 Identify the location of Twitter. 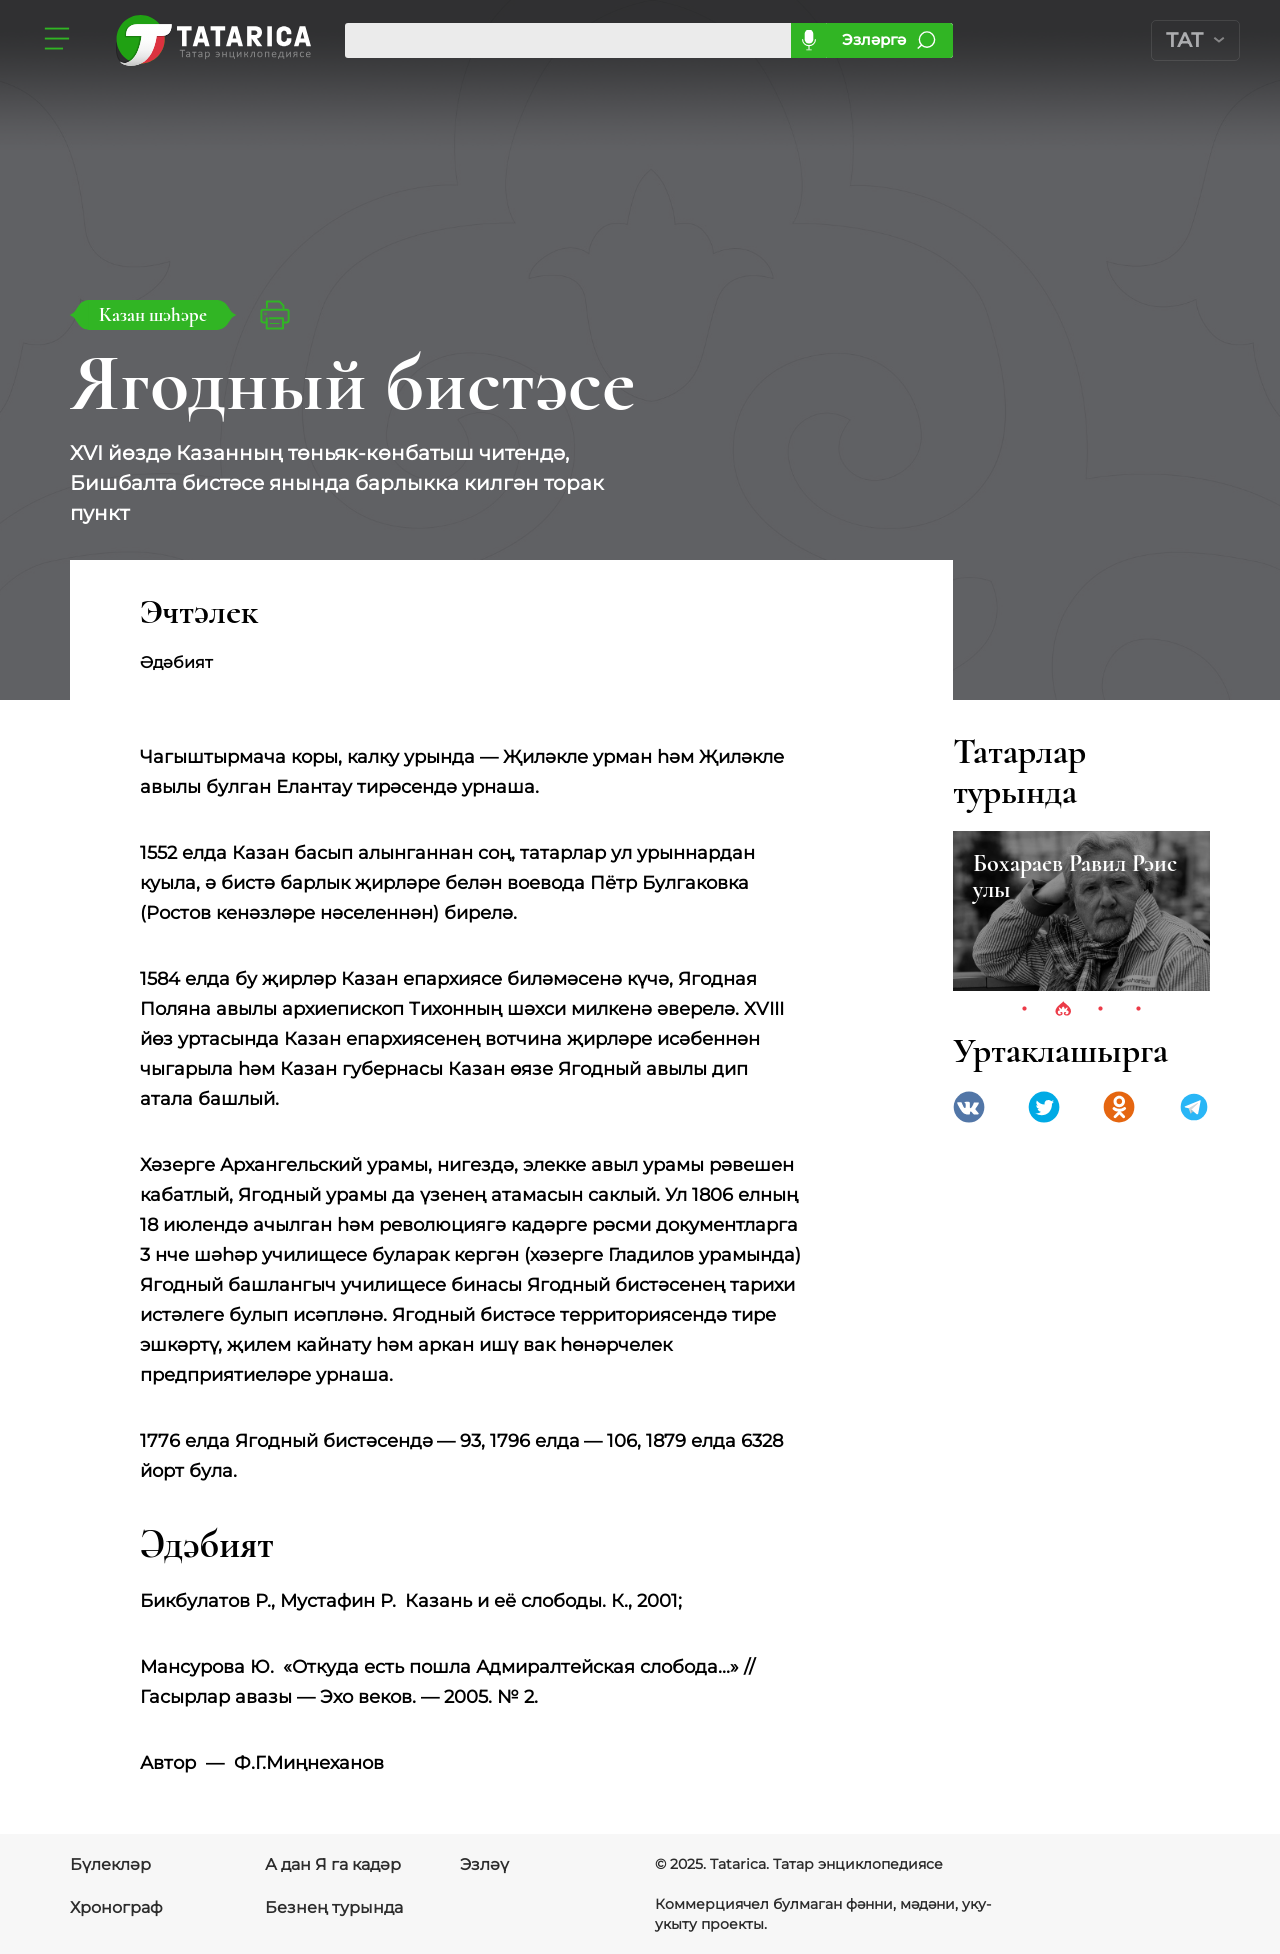
(1044, 1107).